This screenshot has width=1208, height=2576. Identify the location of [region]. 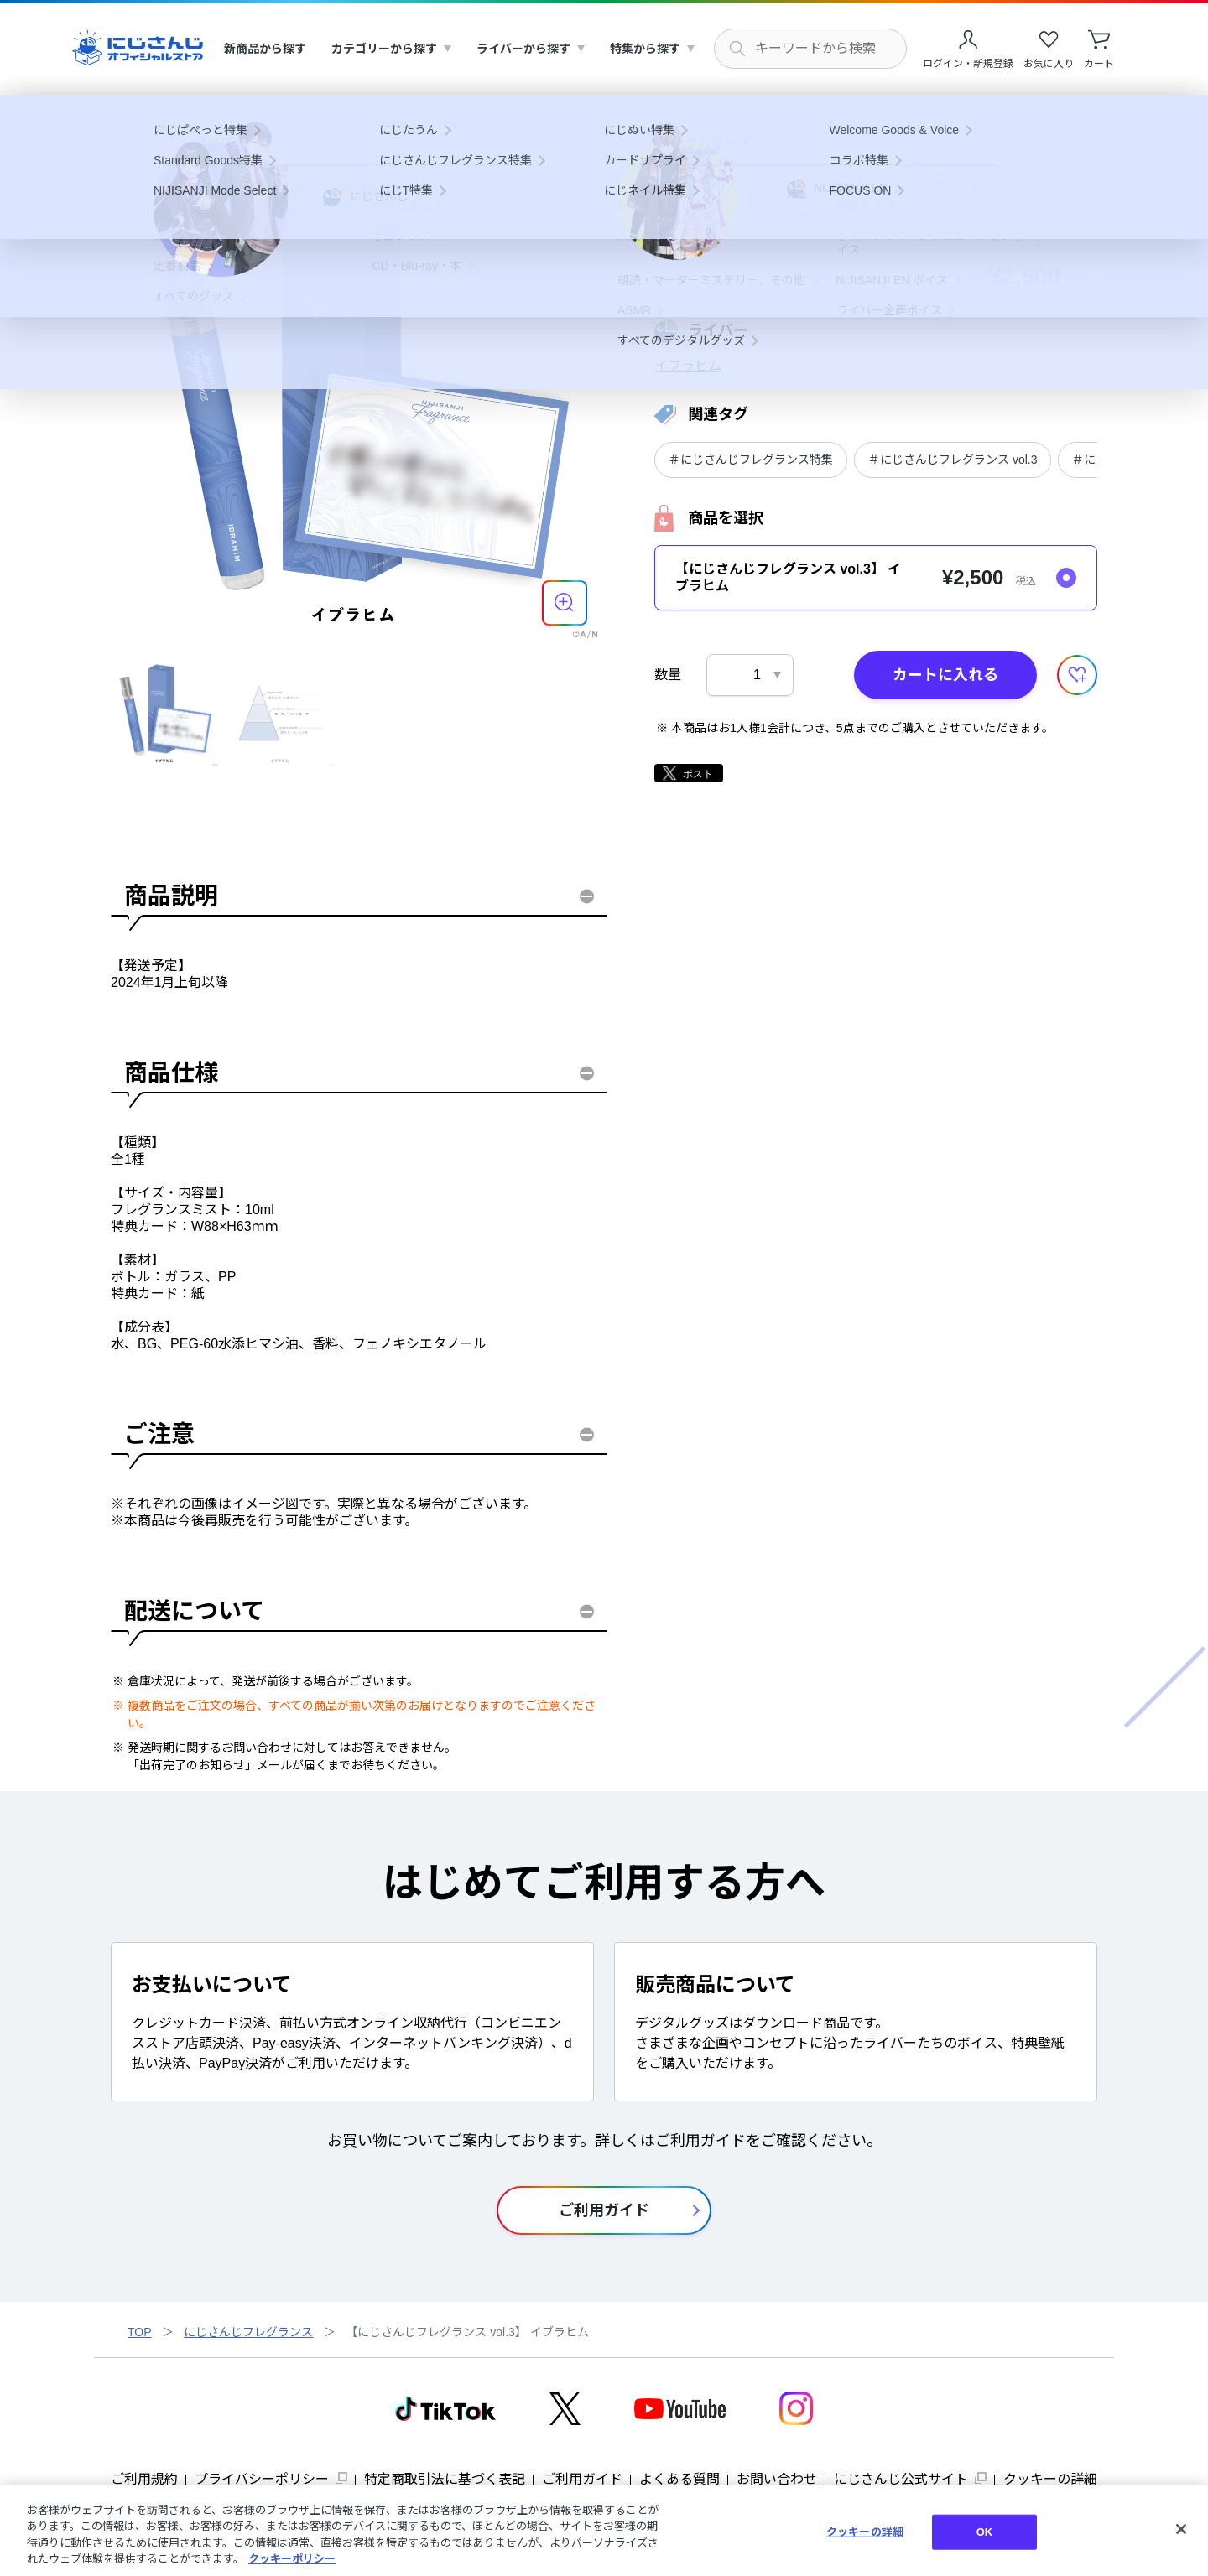
(604, 2530).